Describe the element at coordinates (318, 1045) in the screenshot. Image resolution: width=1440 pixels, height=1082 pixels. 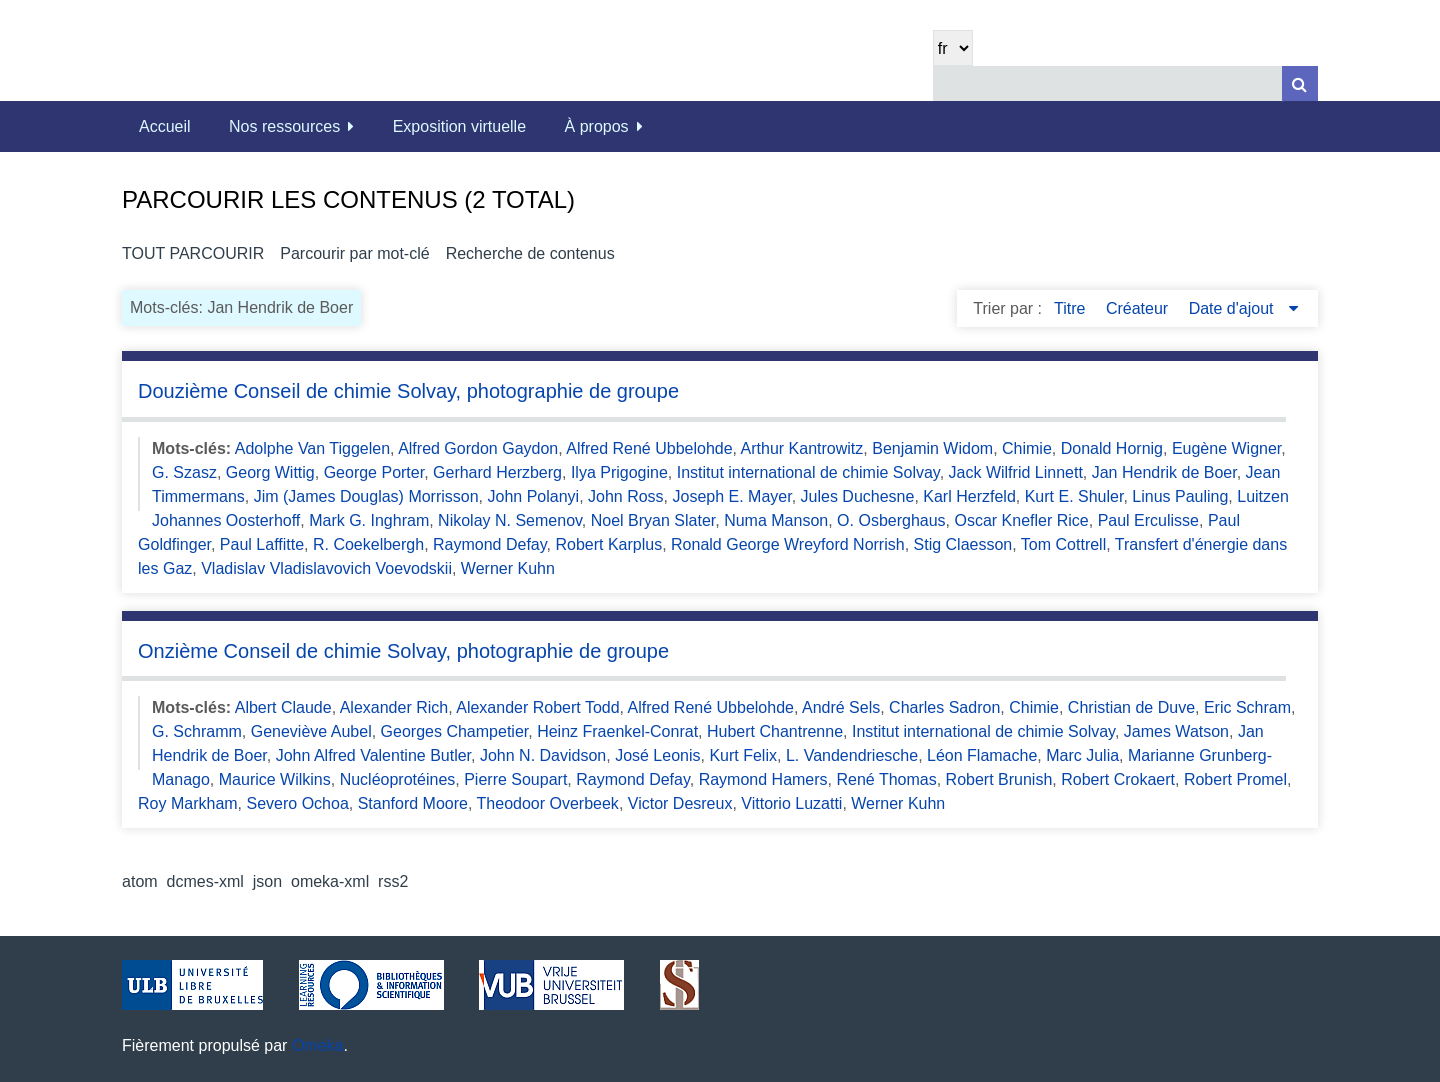
I see `Omeka` at that location.